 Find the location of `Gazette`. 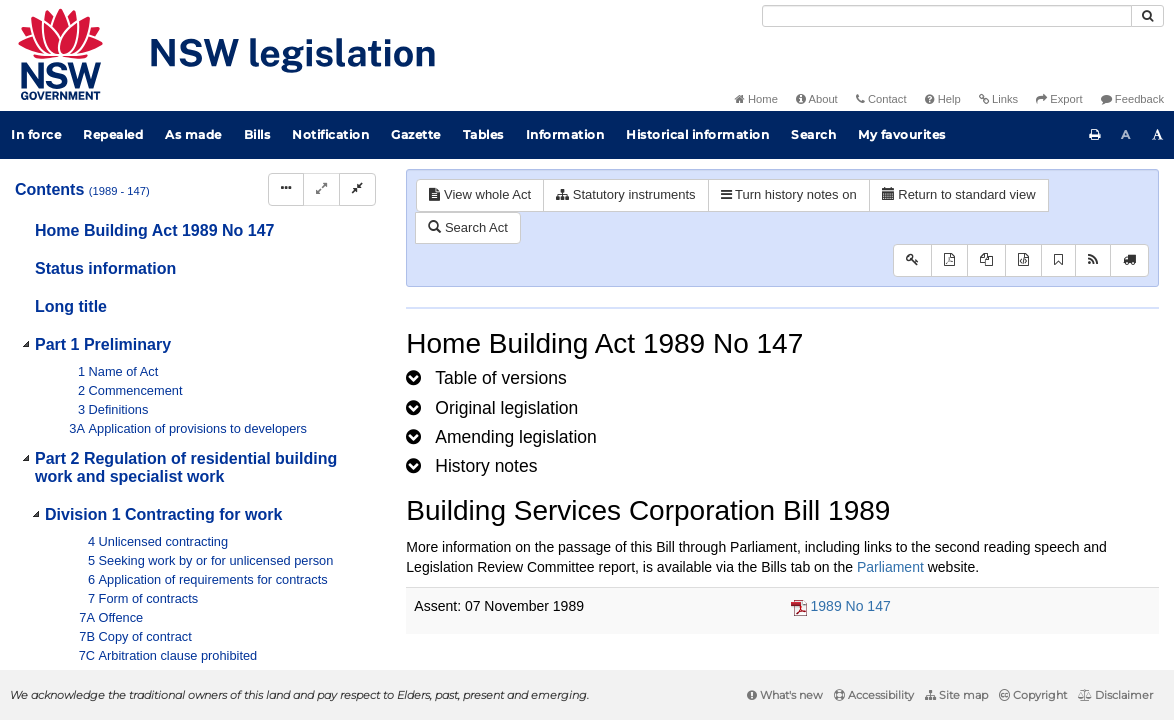

Gazette is located at coordinates (416, 134).